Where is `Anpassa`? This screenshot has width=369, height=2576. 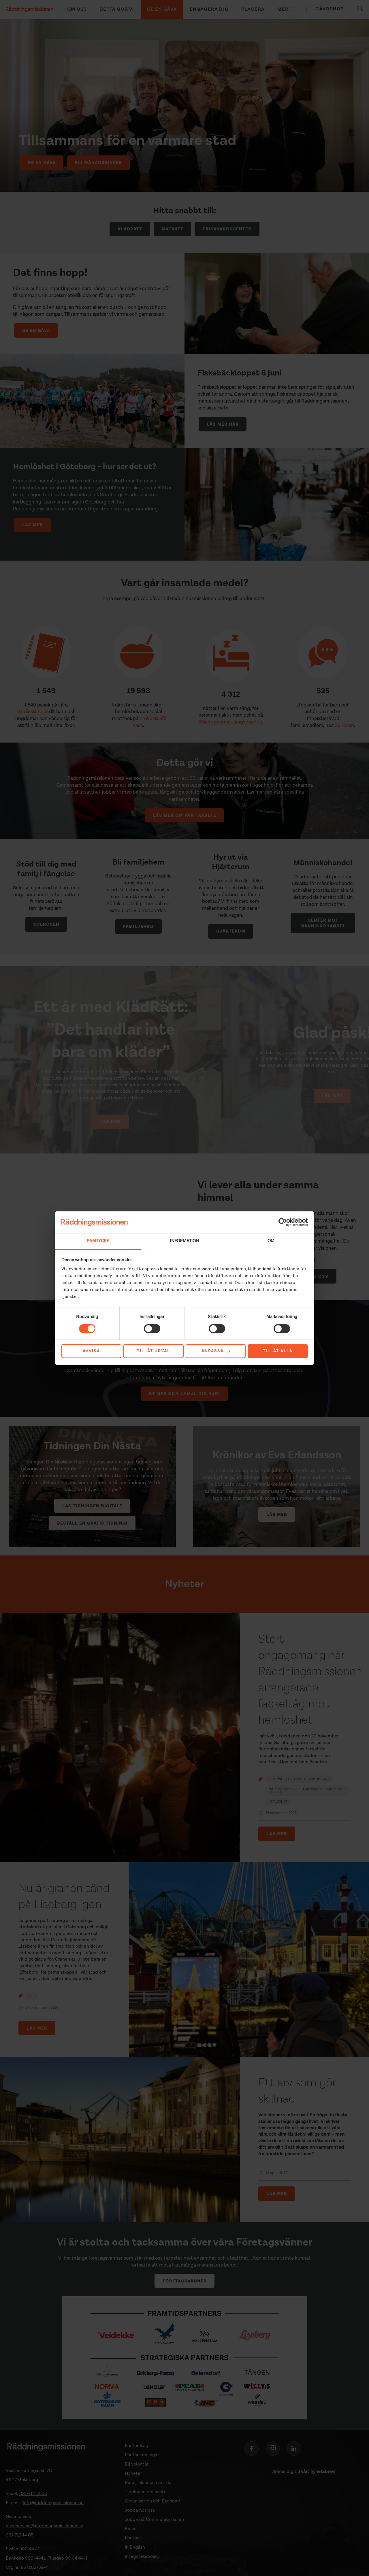
Anpassa is located at coordinates (216, 1351).